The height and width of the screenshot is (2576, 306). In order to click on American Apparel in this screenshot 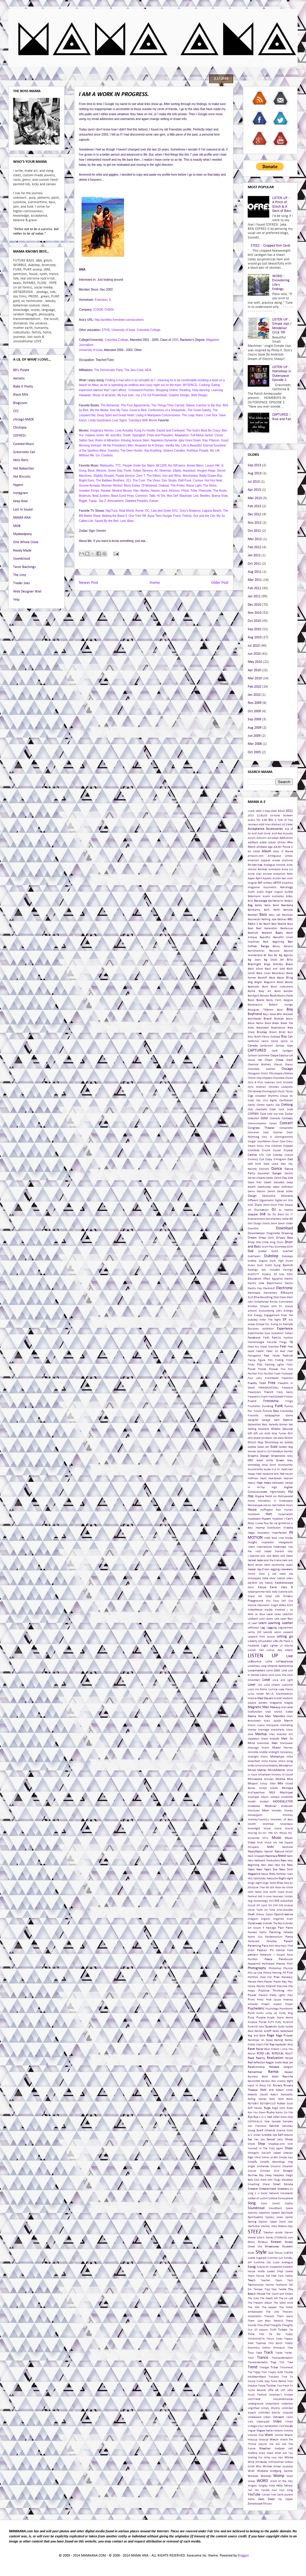, I will do `click(259, 860)`.